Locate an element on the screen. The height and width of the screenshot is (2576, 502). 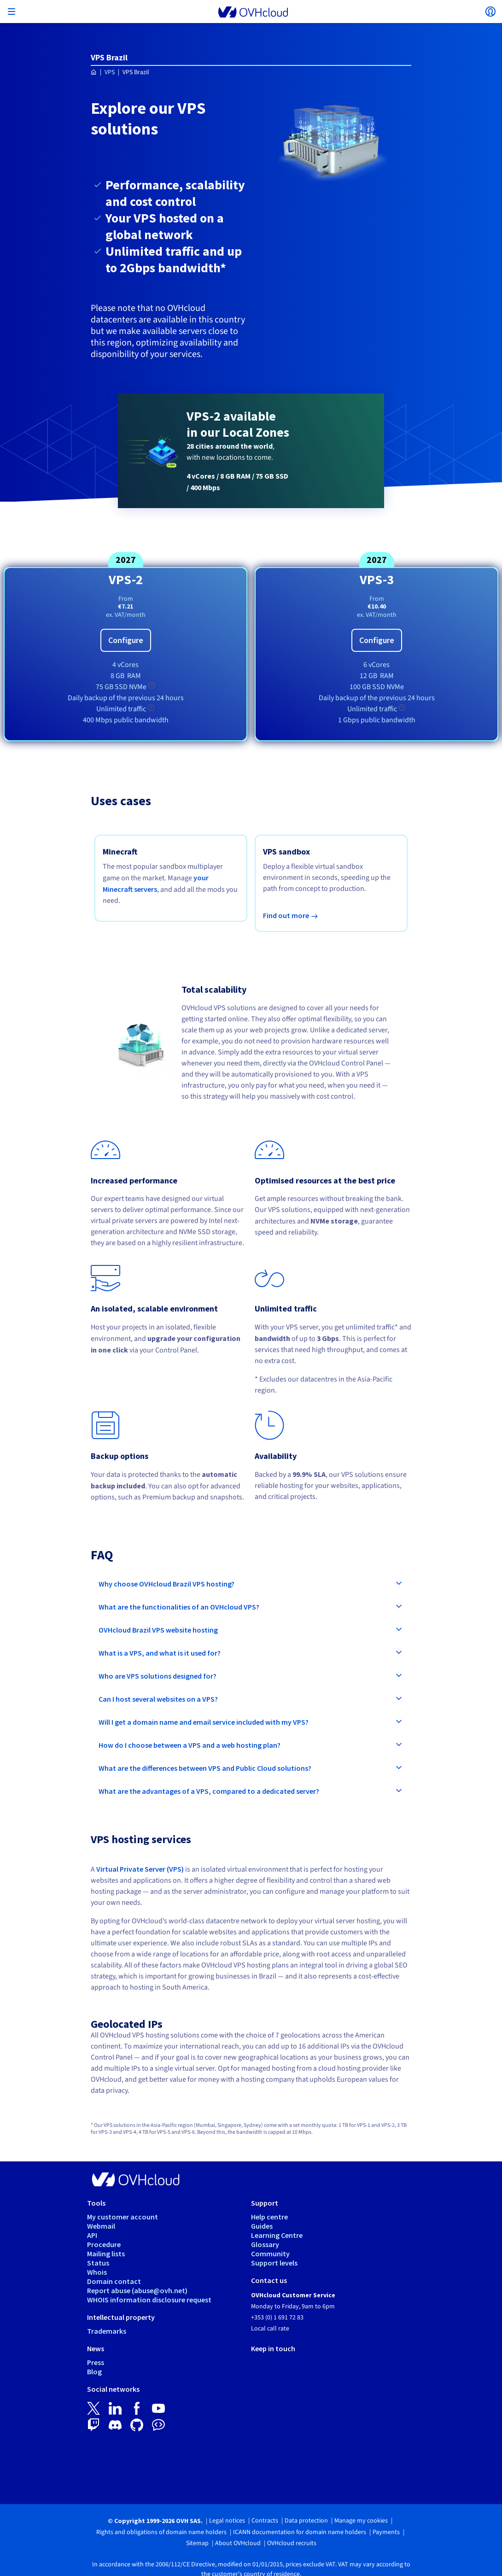
Domain contact is located at coordinates (114, 2281).